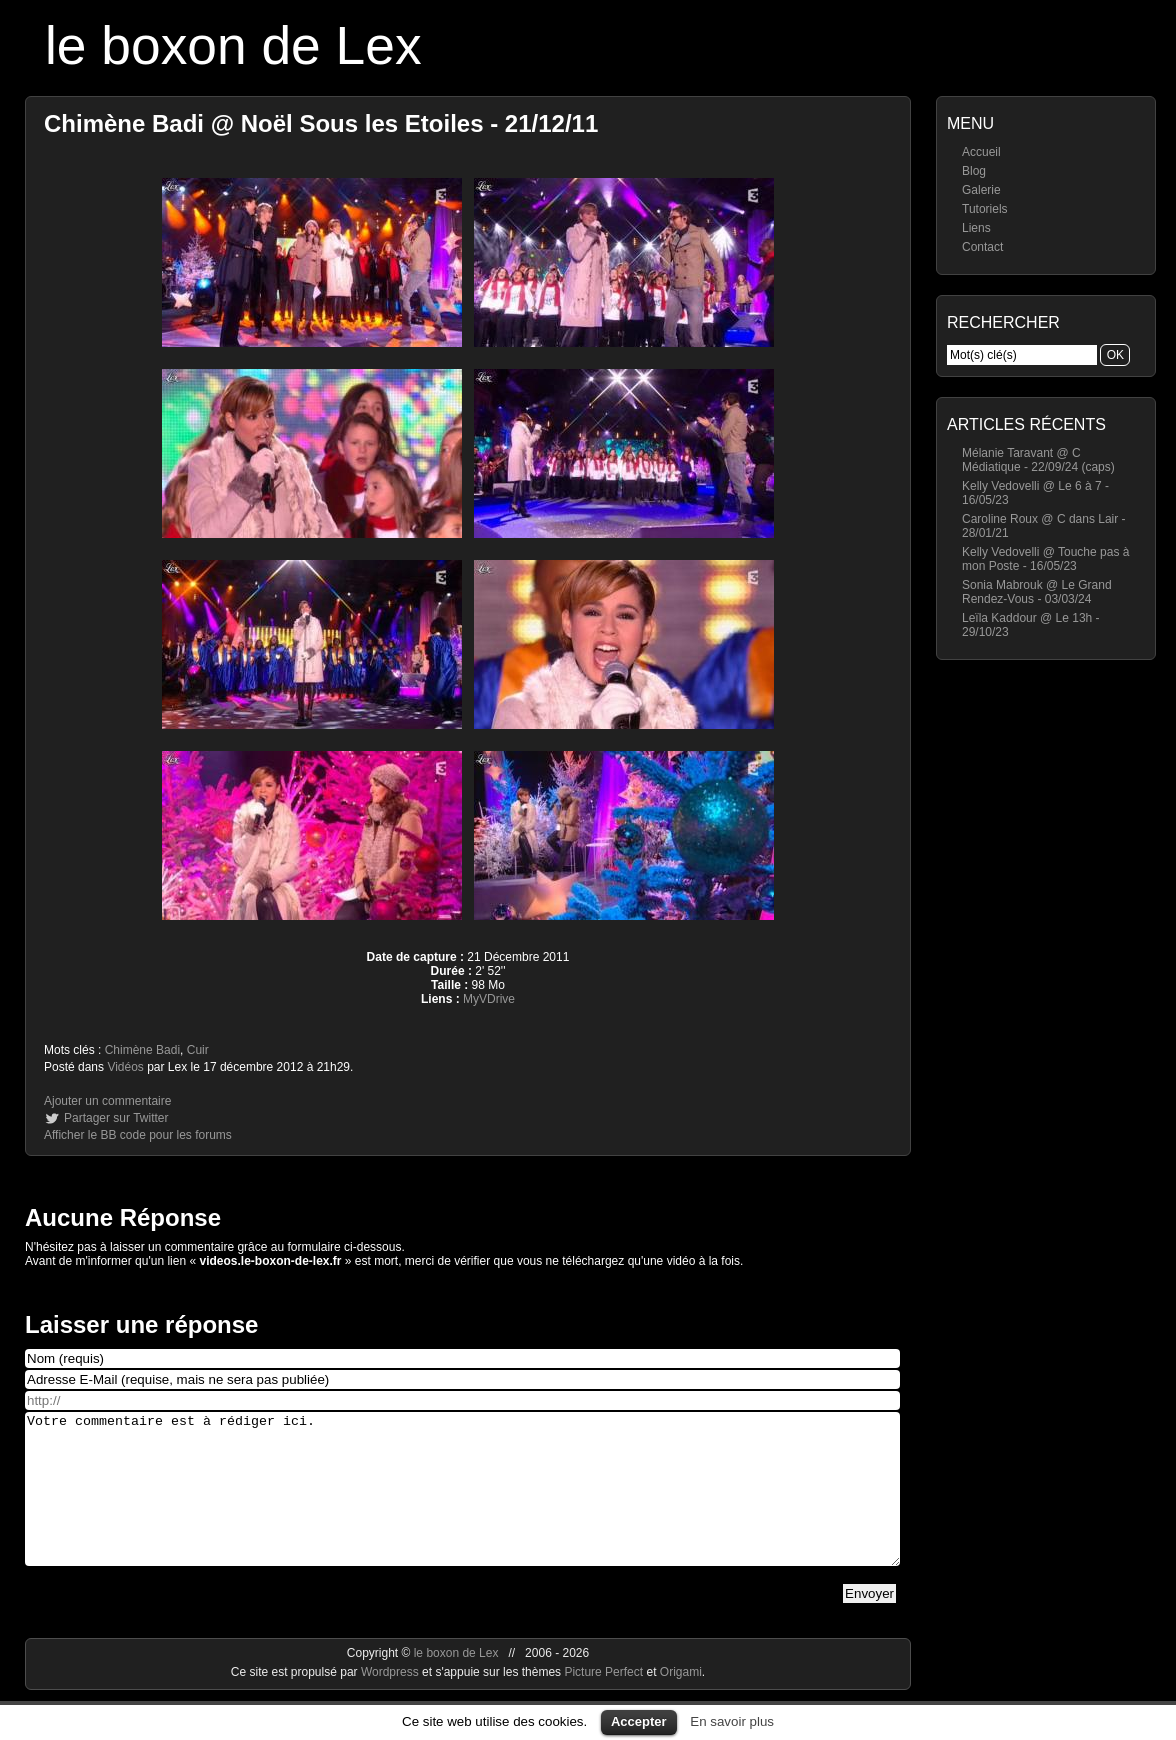 This screenshot has width=1176, height=1740. What do you see at coordinates (1045, 559) in the screenshot?
I see `Kelly Vedovelli @ Touche pas à mon Poste - 16/05/23` at bounding box center [1045, 559].